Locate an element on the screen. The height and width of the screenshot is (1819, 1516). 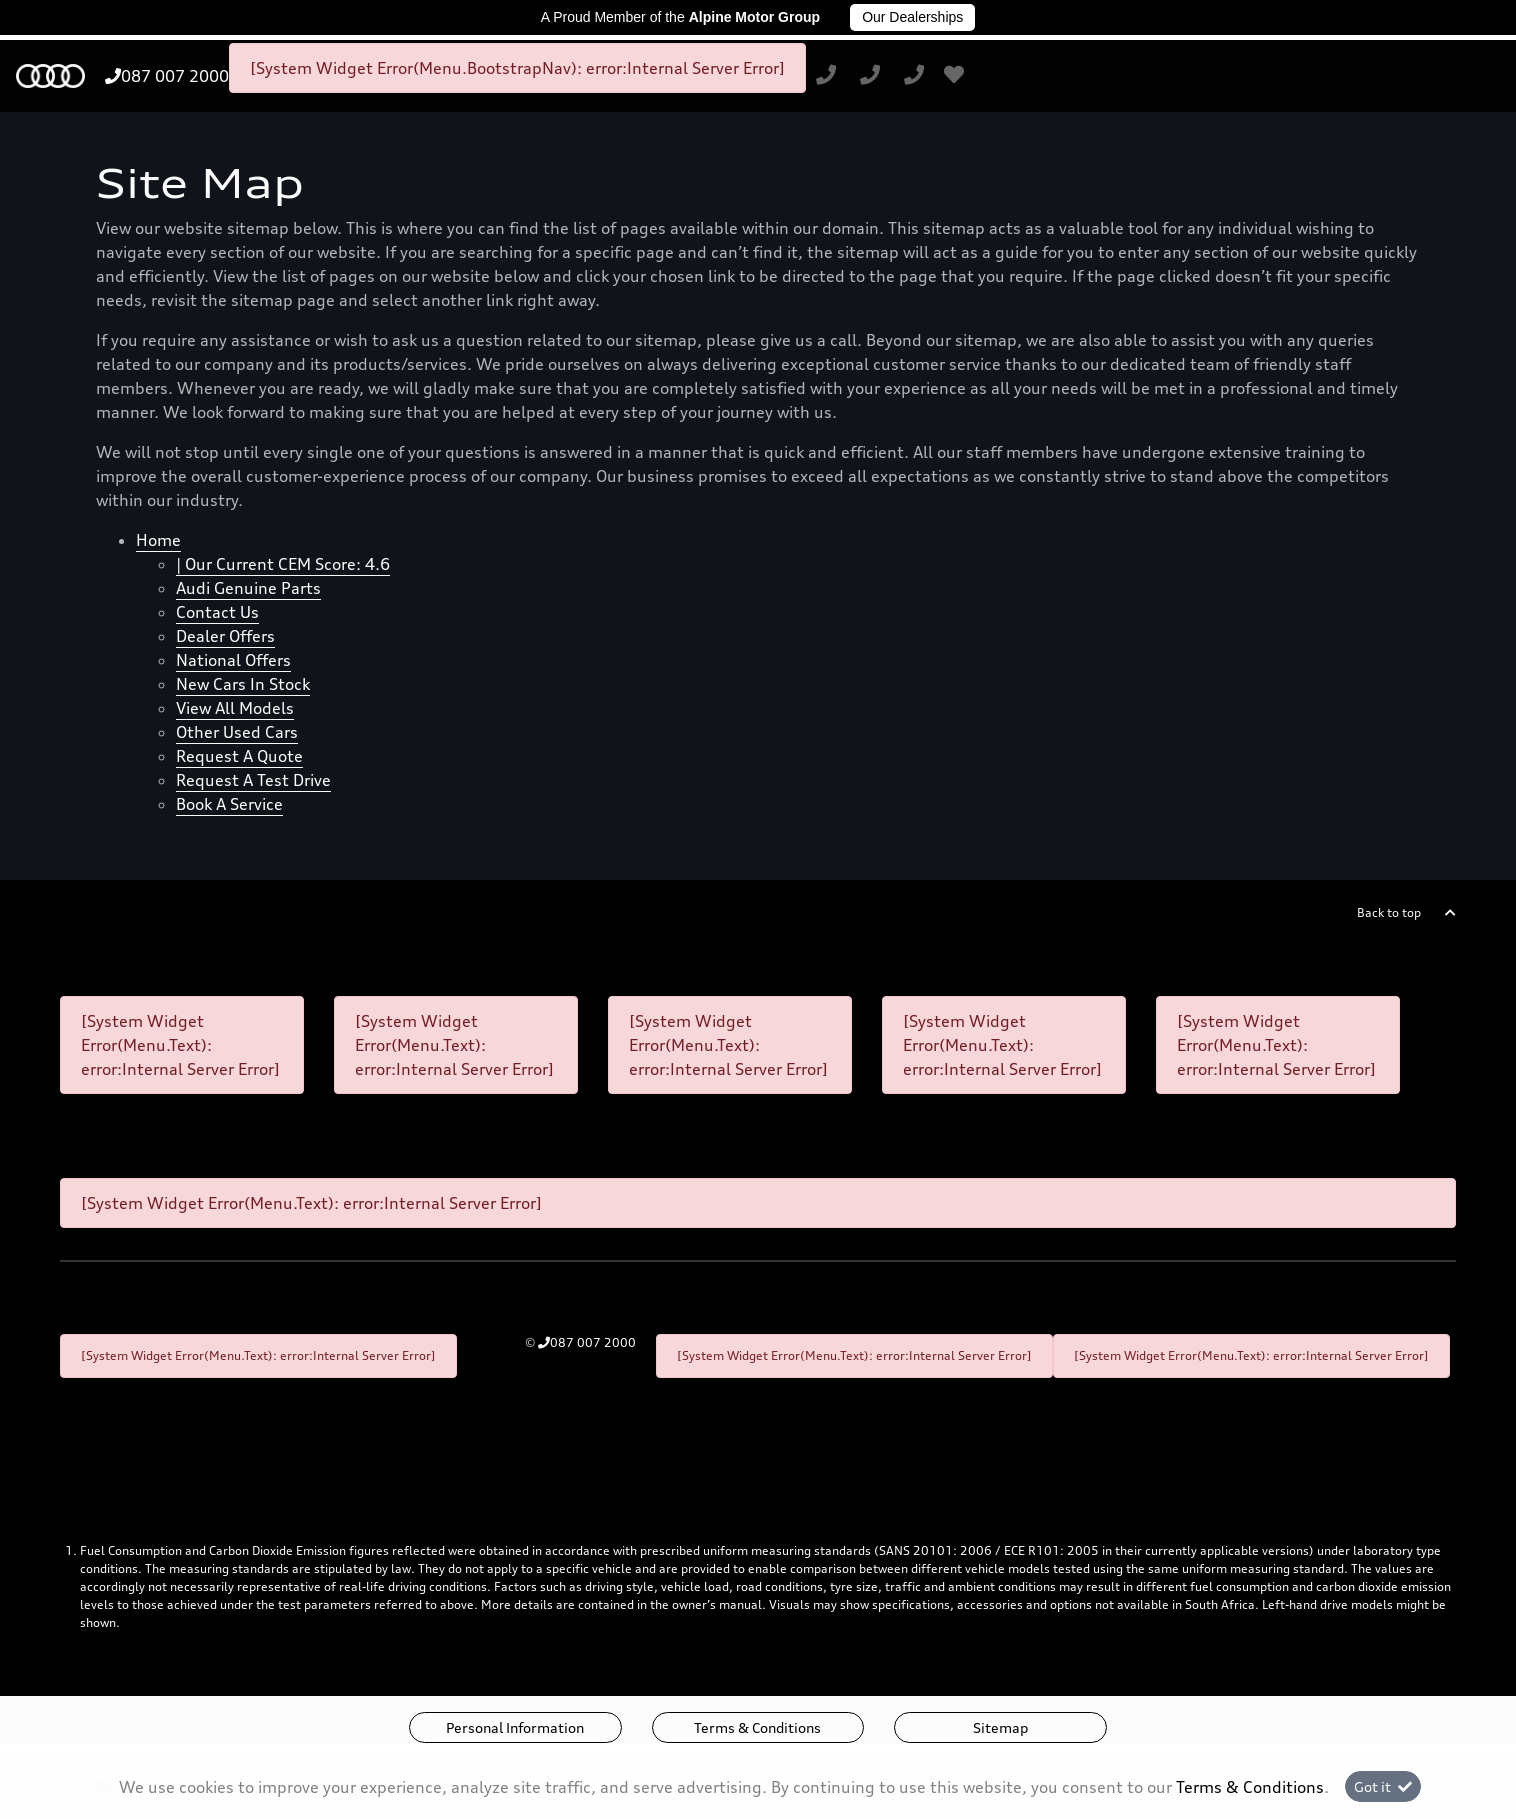
Personal Information is located at coordinates (515, 1727).